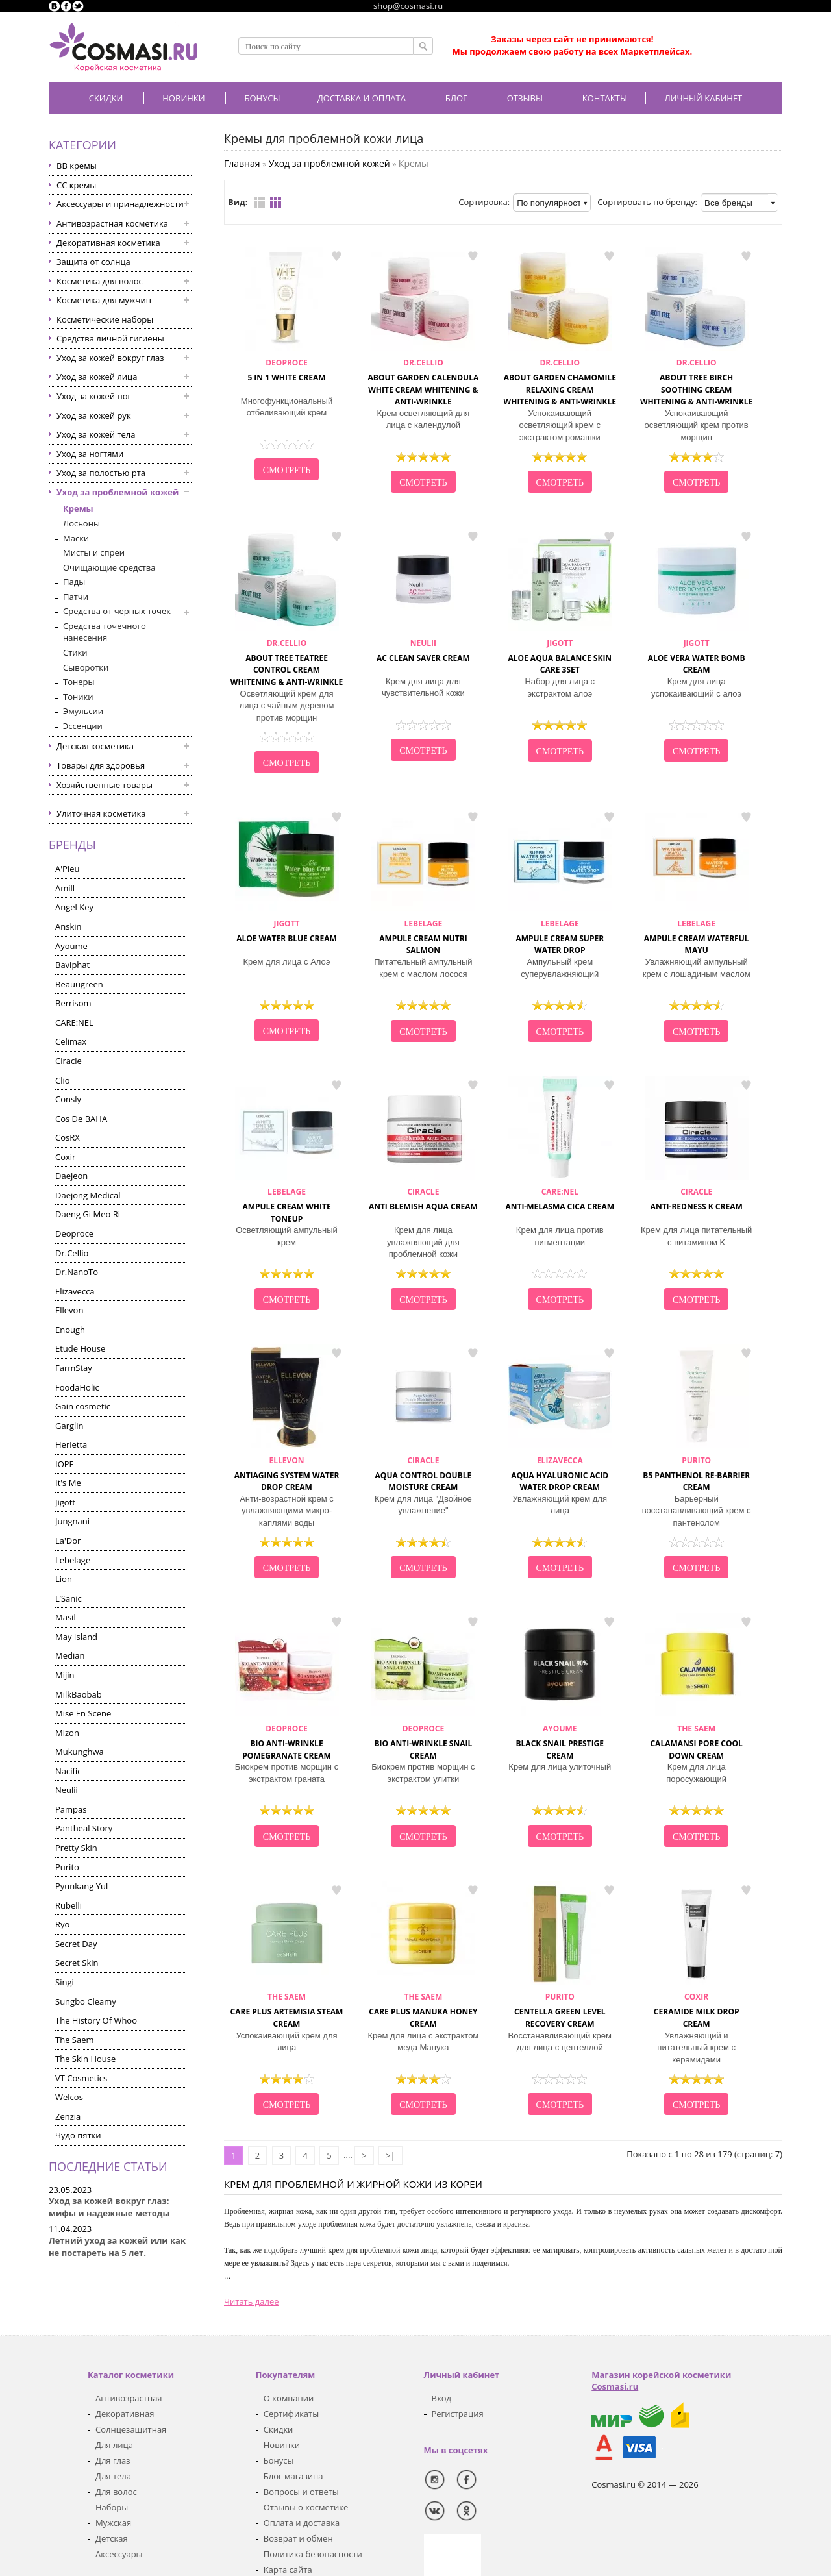 This screenshot has height=2576, width=831. Describe the element at coordinates (78, 2135) in the screenshot. I see `Чудо пятки` at that location.